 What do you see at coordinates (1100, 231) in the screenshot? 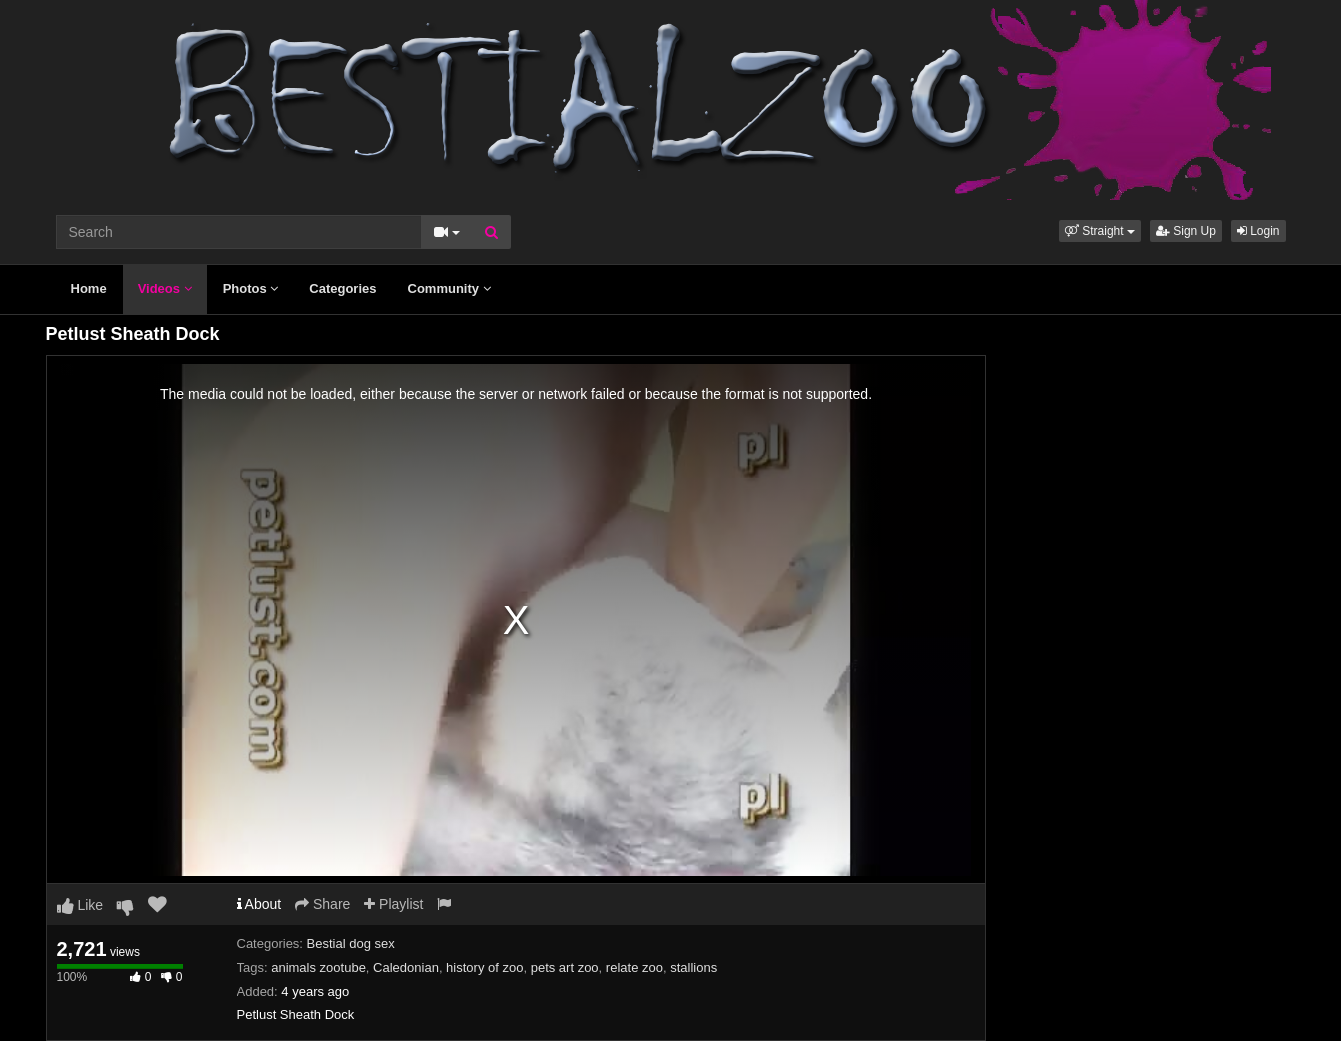
I see `[button]` at bounding box center [1100, 231].